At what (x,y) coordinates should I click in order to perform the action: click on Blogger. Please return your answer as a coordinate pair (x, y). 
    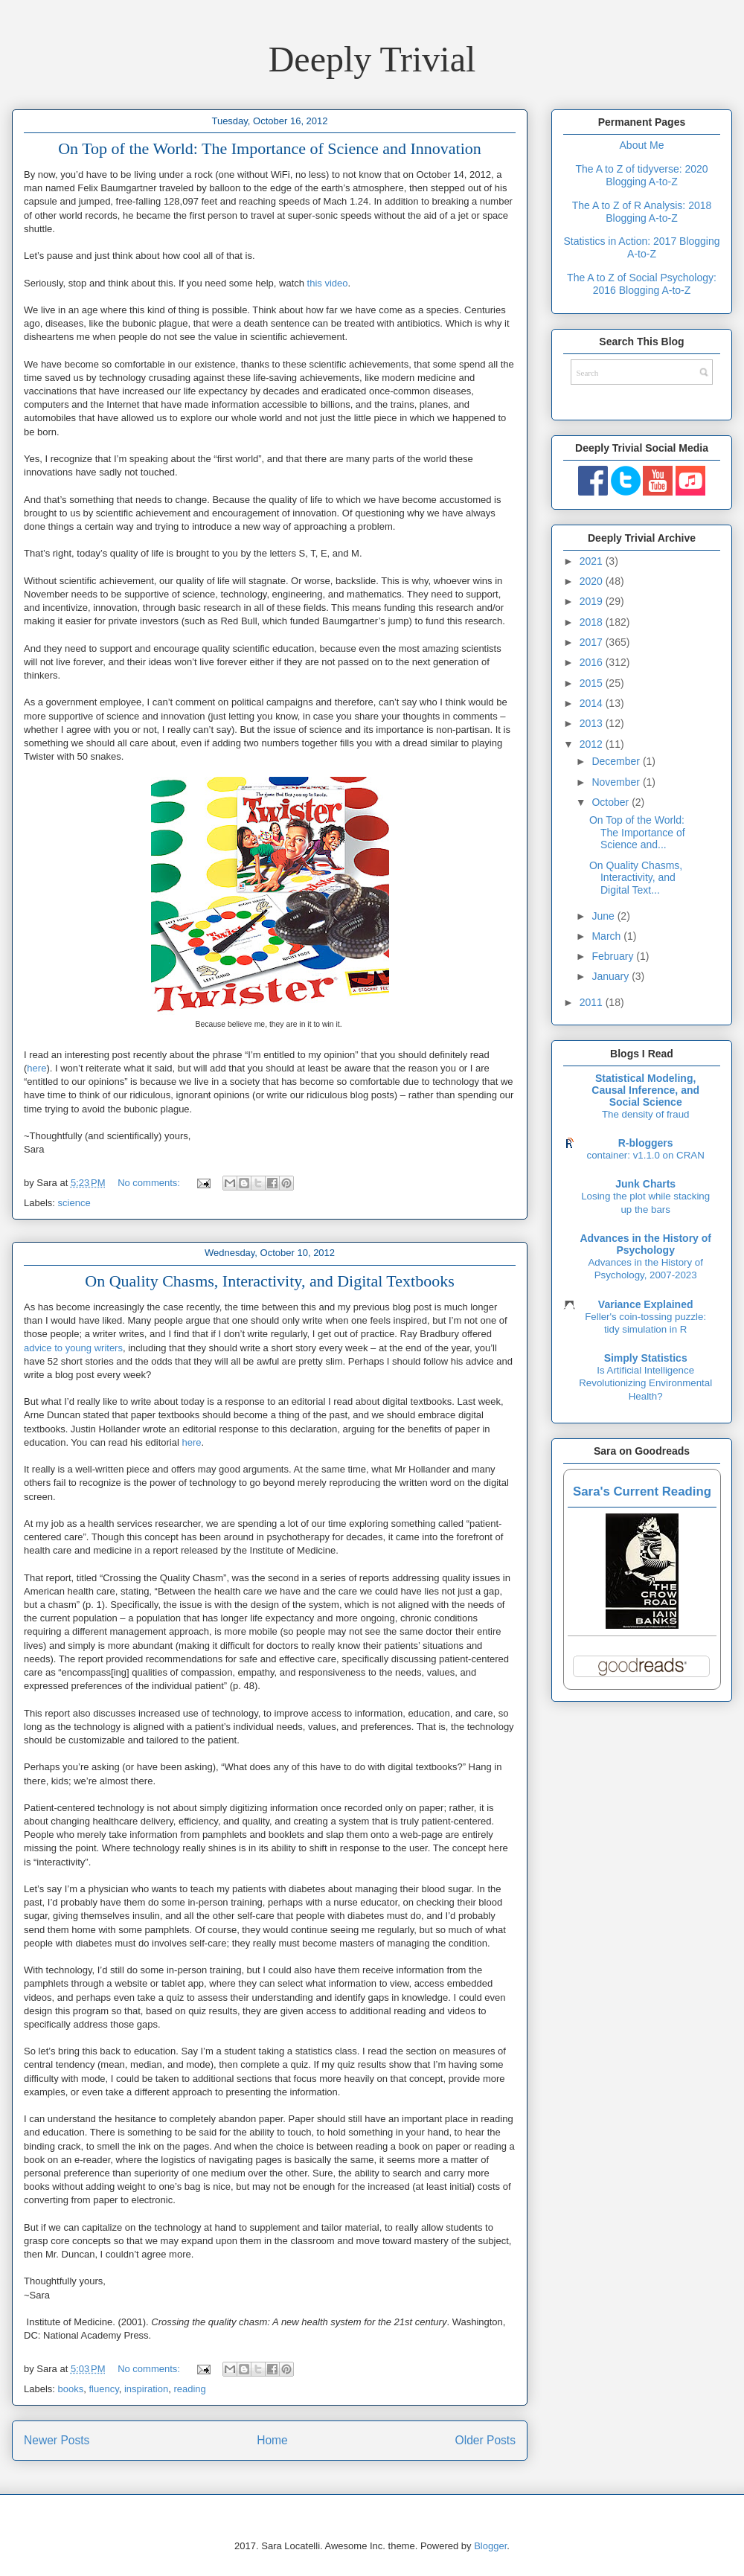
    Looking at the image, I should click on (490, 2545).